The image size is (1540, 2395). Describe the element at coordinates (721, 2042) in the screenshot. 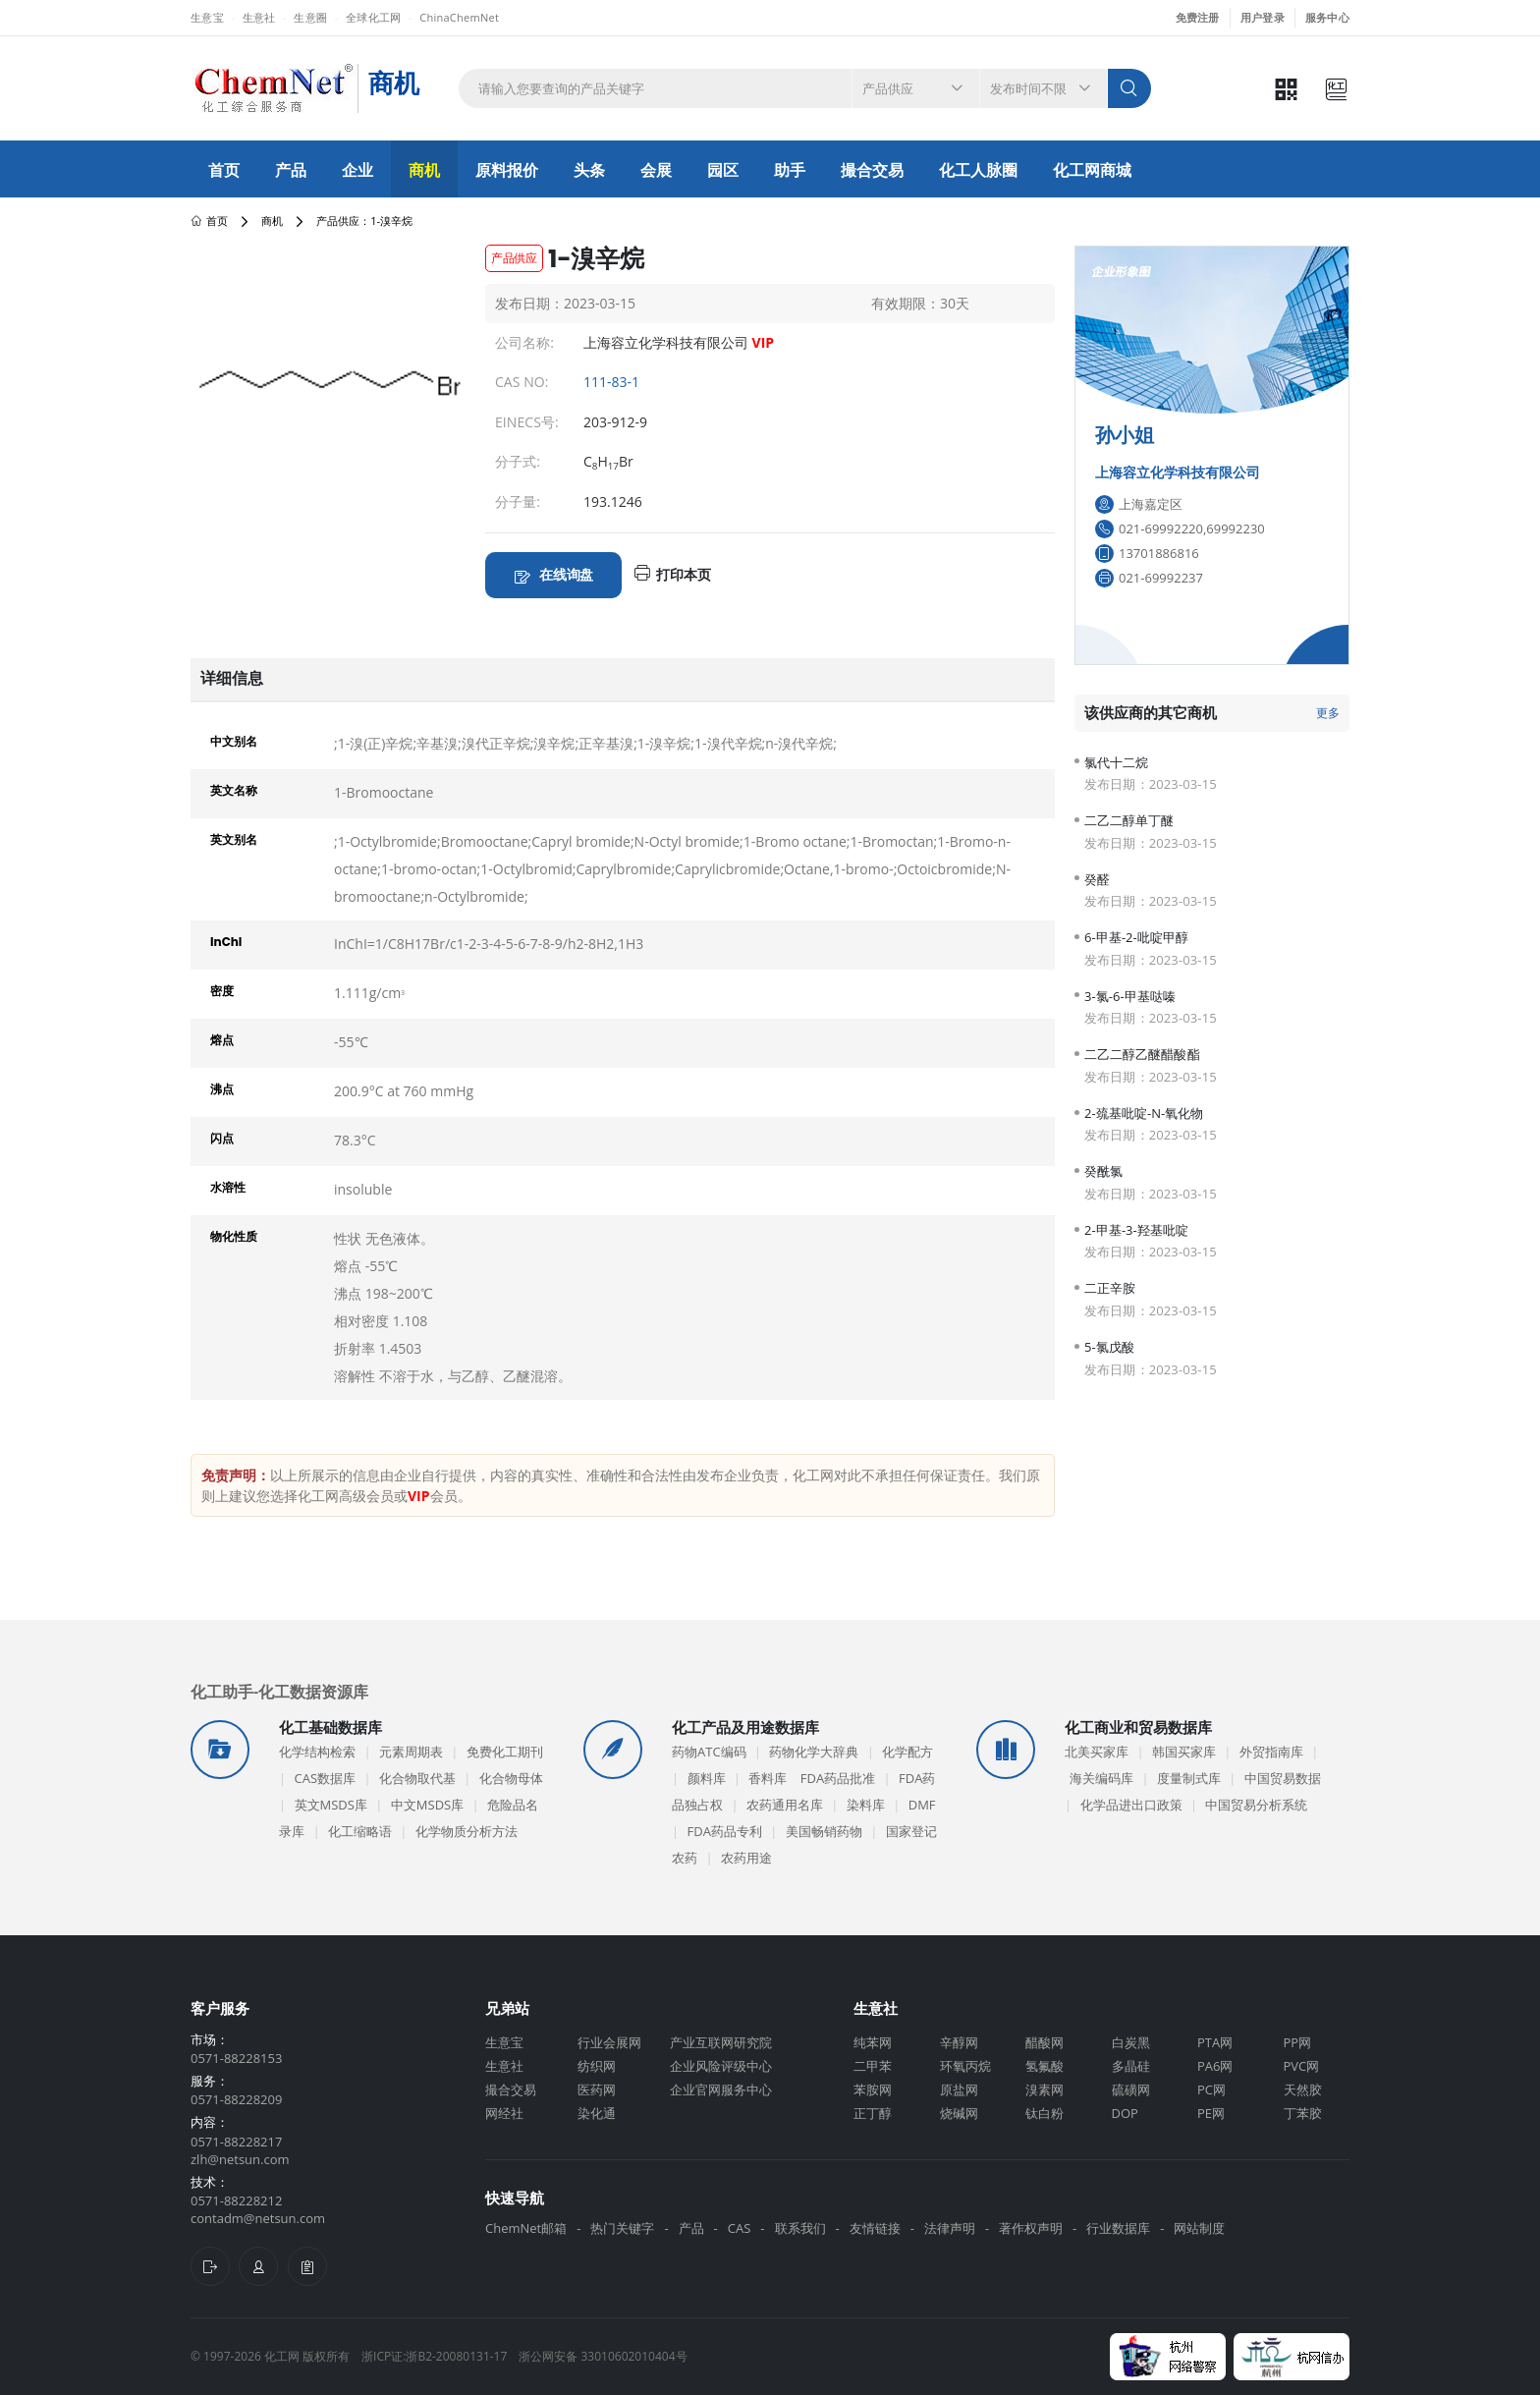

I see `产业互联网研究院` at that location.